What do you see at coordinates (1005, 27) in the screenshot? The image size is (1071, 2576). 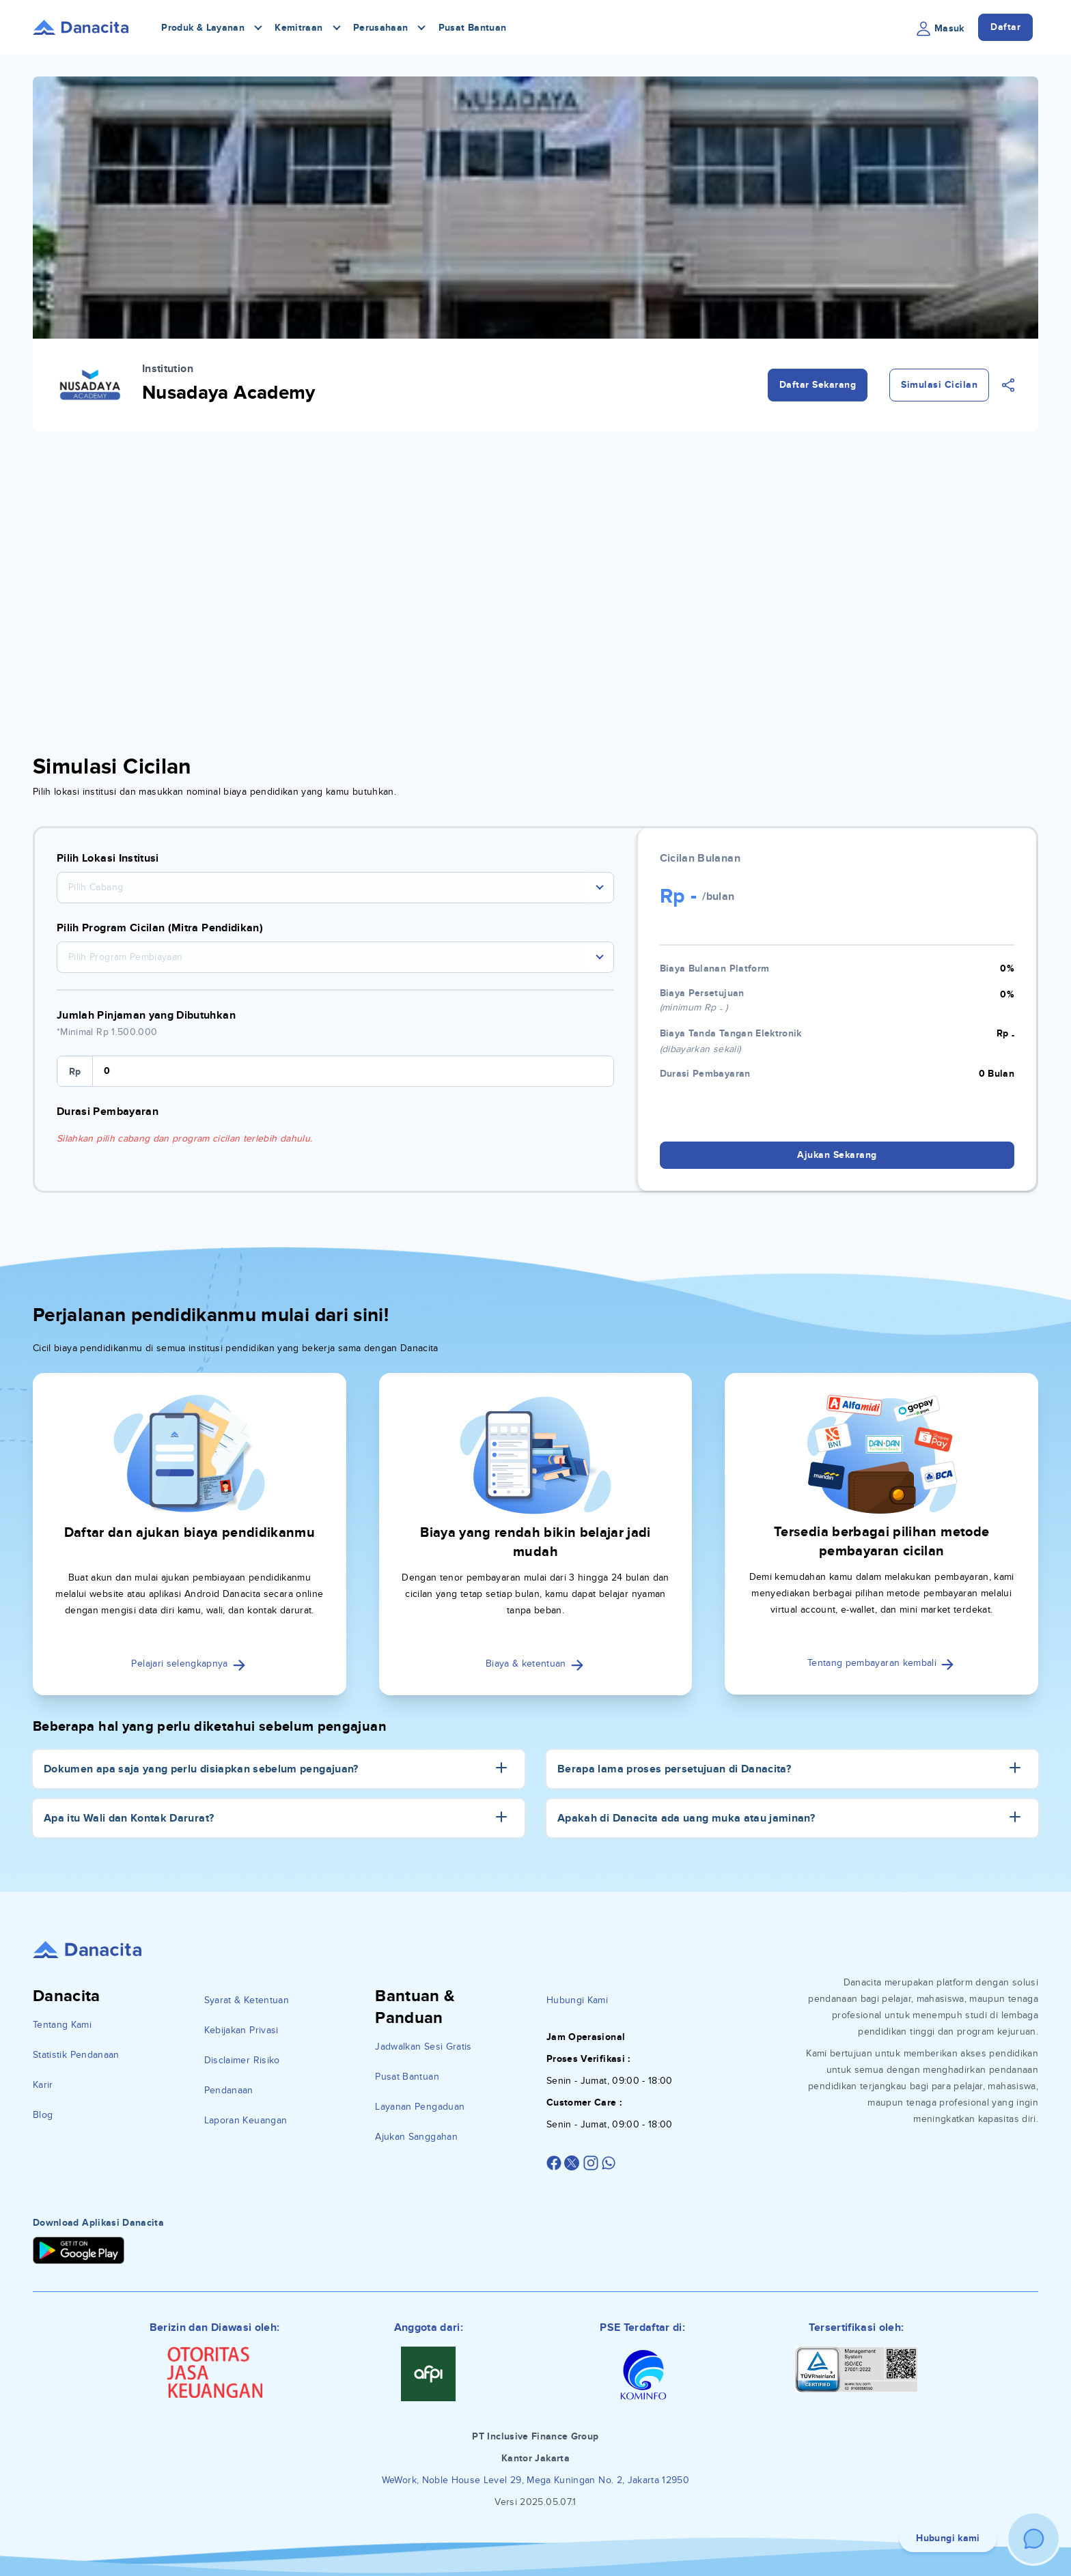 I see `Daftar` at bounding box center [1005, 27].